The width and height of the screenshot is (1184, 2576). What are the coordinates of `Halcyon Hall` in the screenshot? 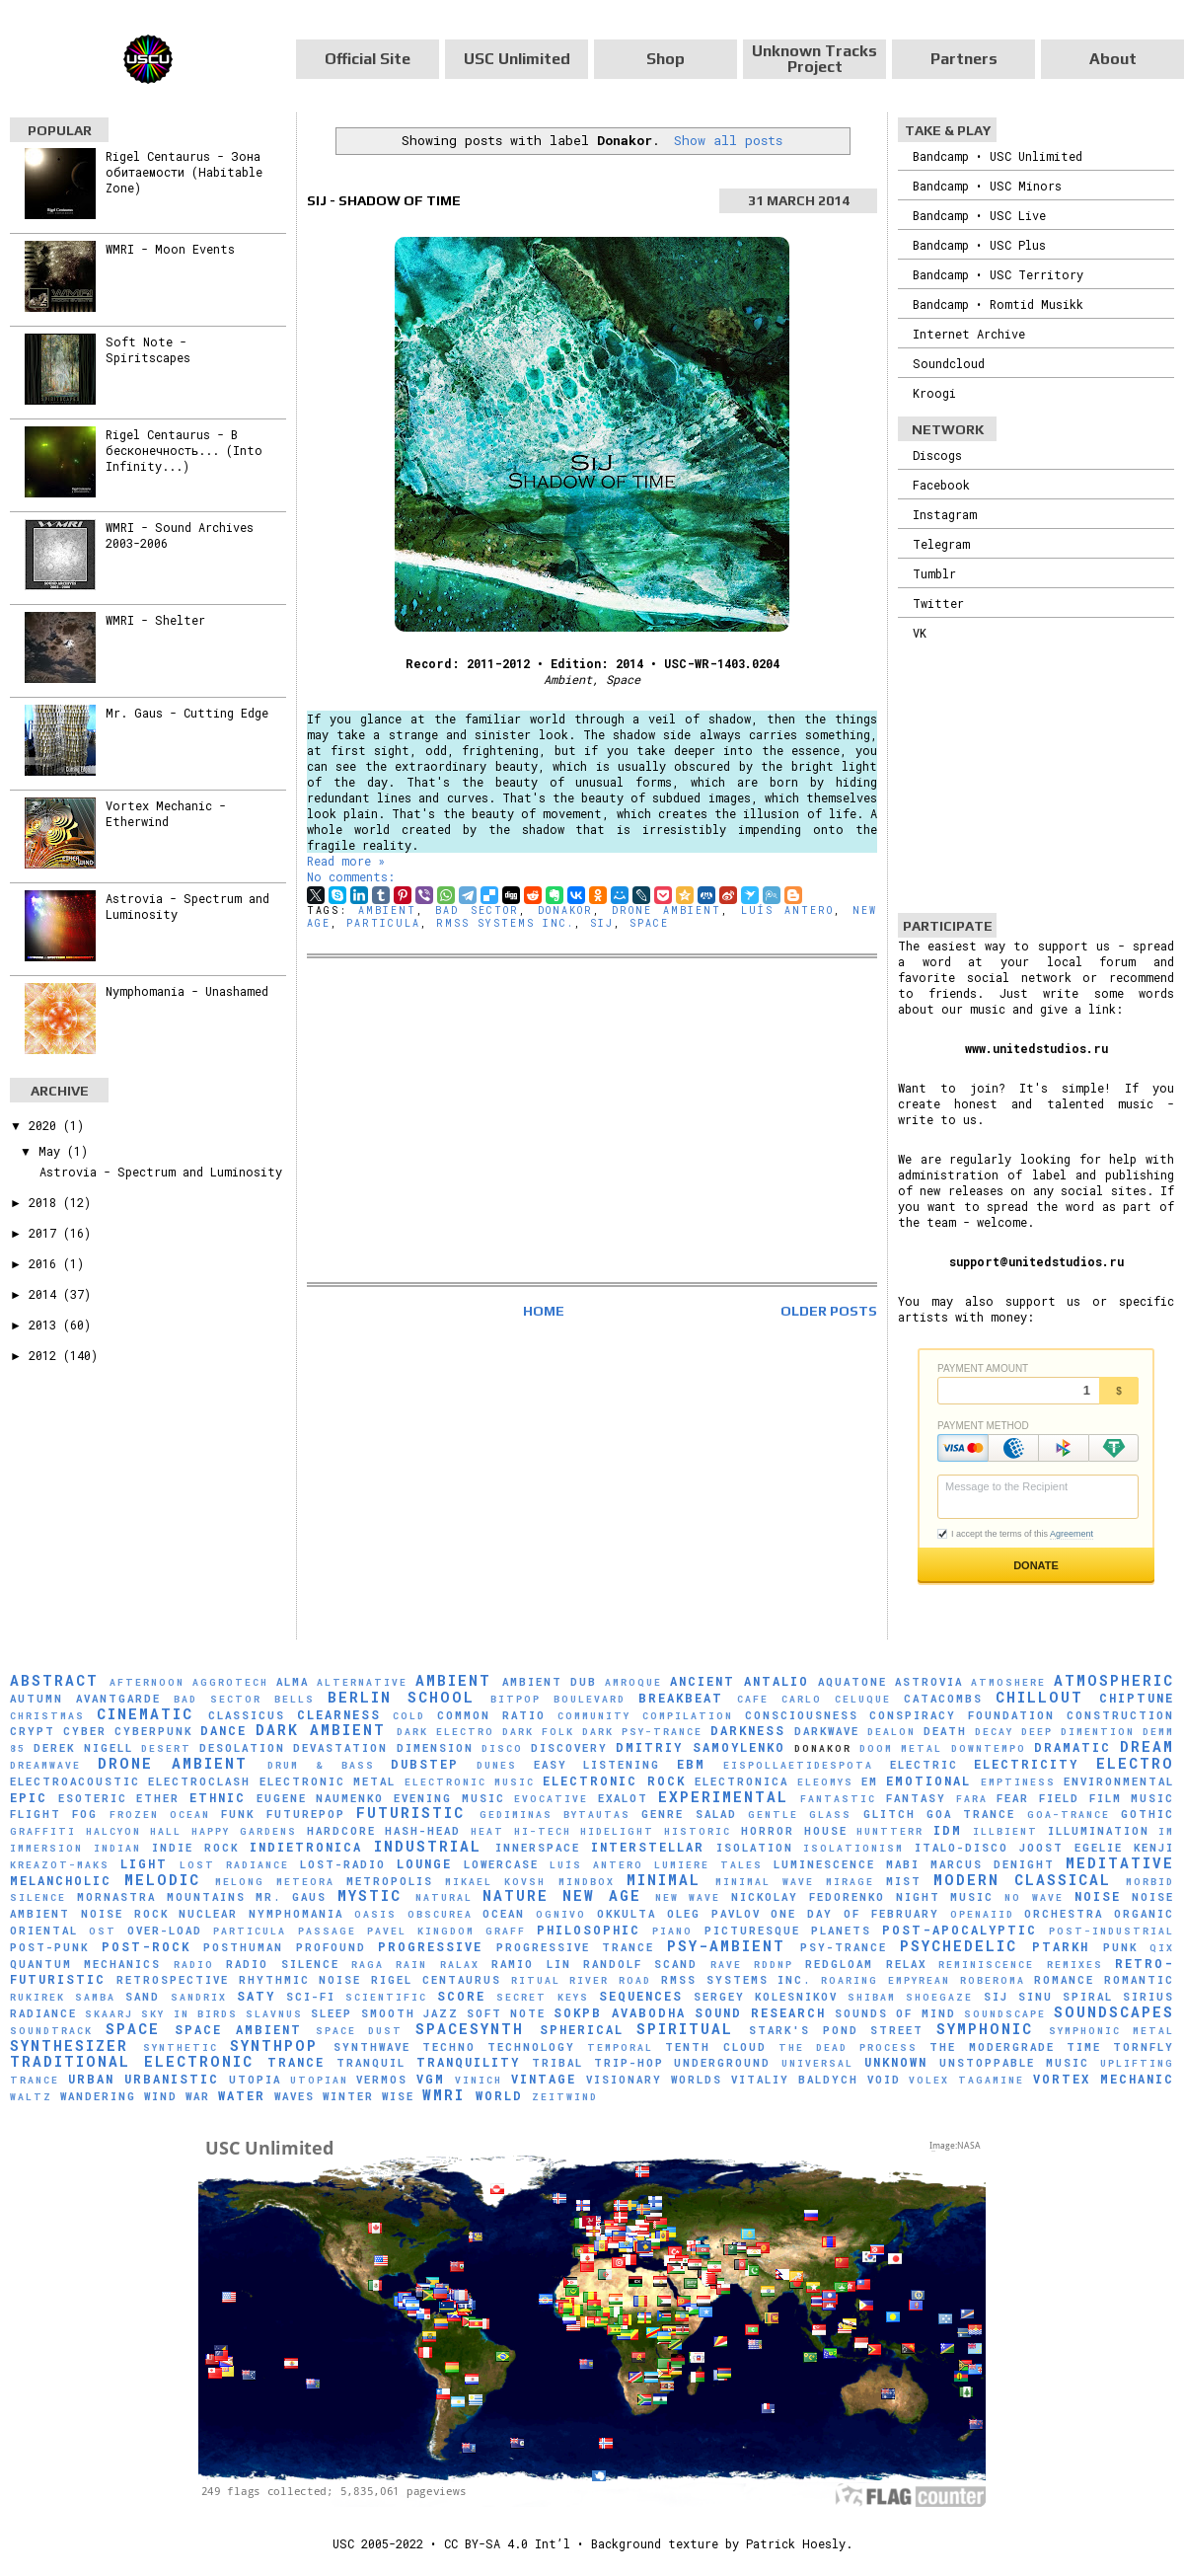 It's located at (134, 1831).